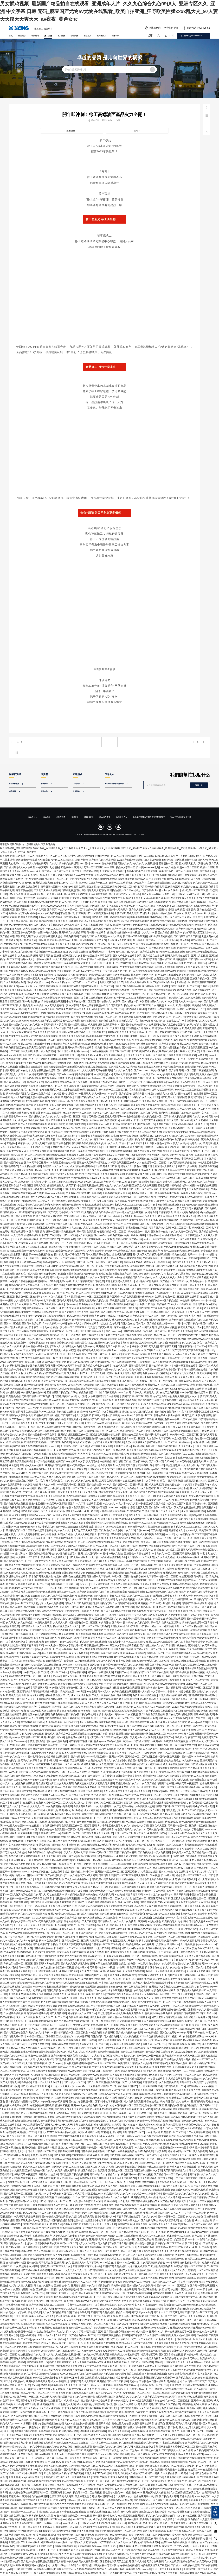 The width and height of the screenshot is (219, 2576). I want to click on 亚洲一区二区三区无码中文字幕, so click(116, 1366).